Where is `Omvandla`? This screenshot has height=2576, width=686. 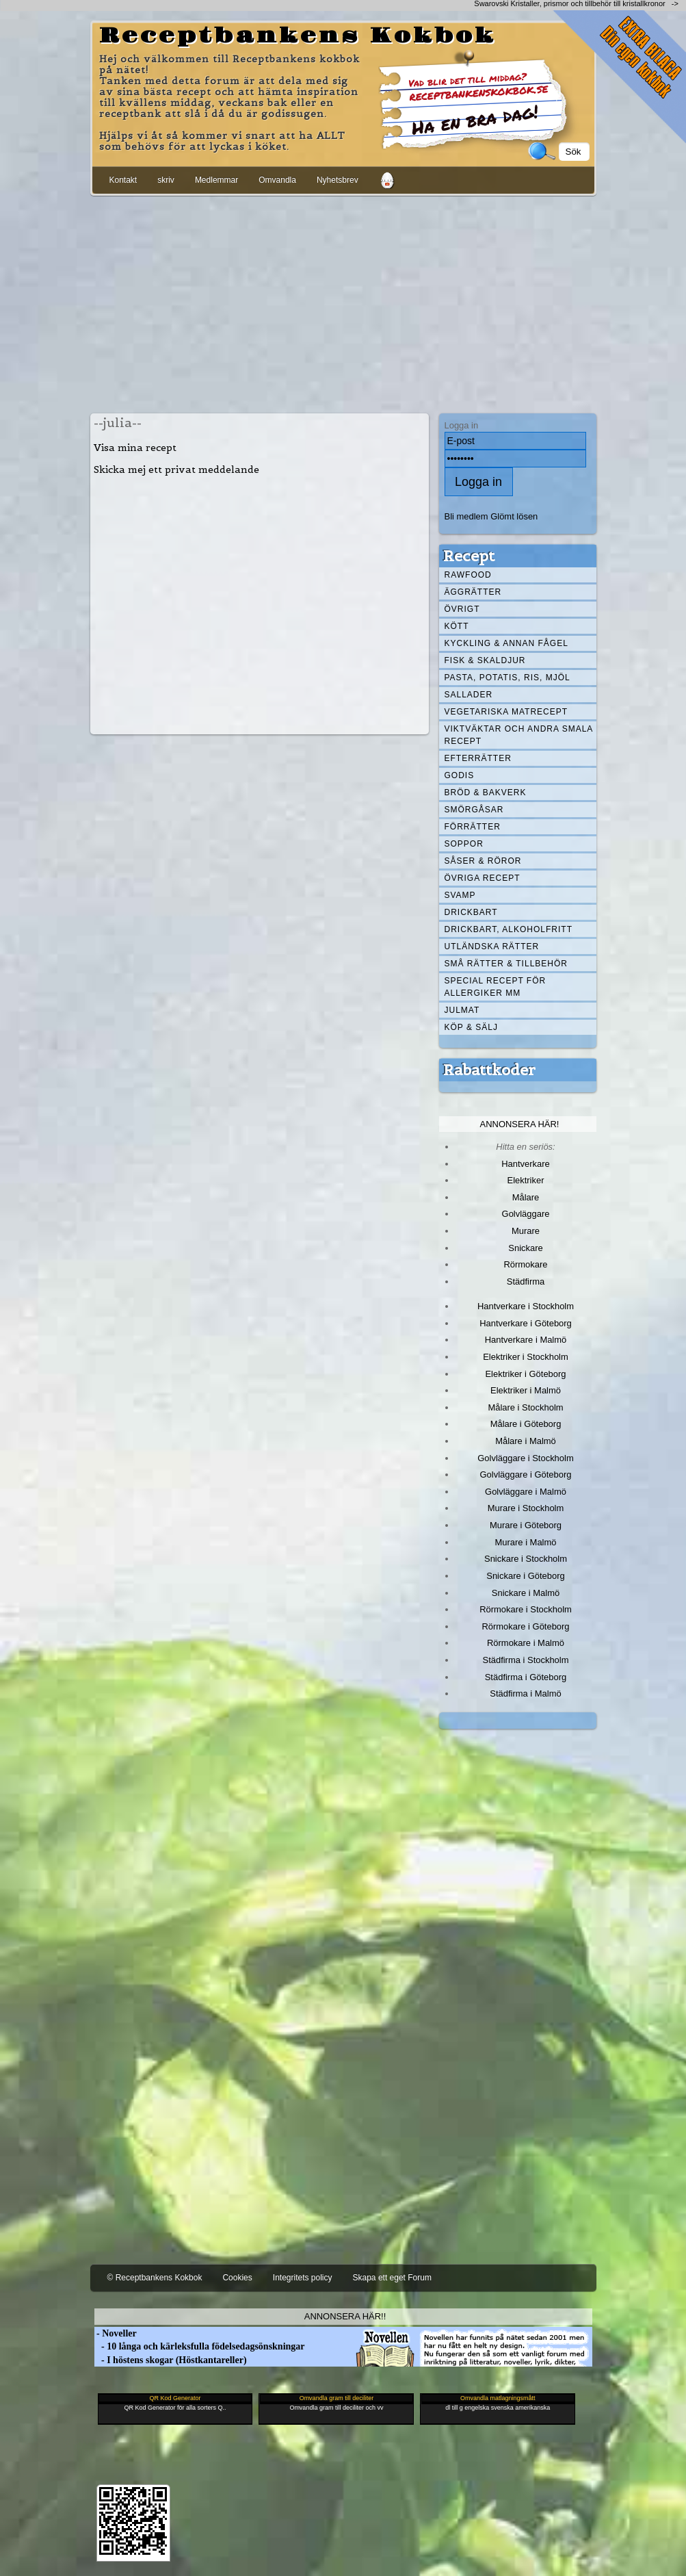
Omvandla is located at coordinates (277, 180).